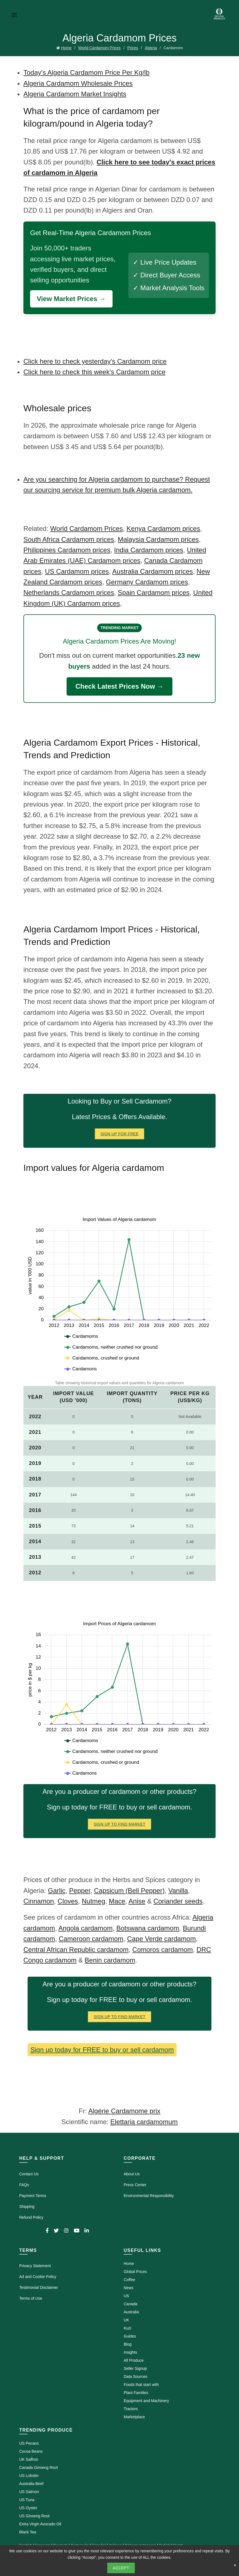 This screenshot has height=2576, width=239. What do you see at coordinates (135, 2185) in the screenshot?
I see `Press Center` at bounding box center [135, 2185].